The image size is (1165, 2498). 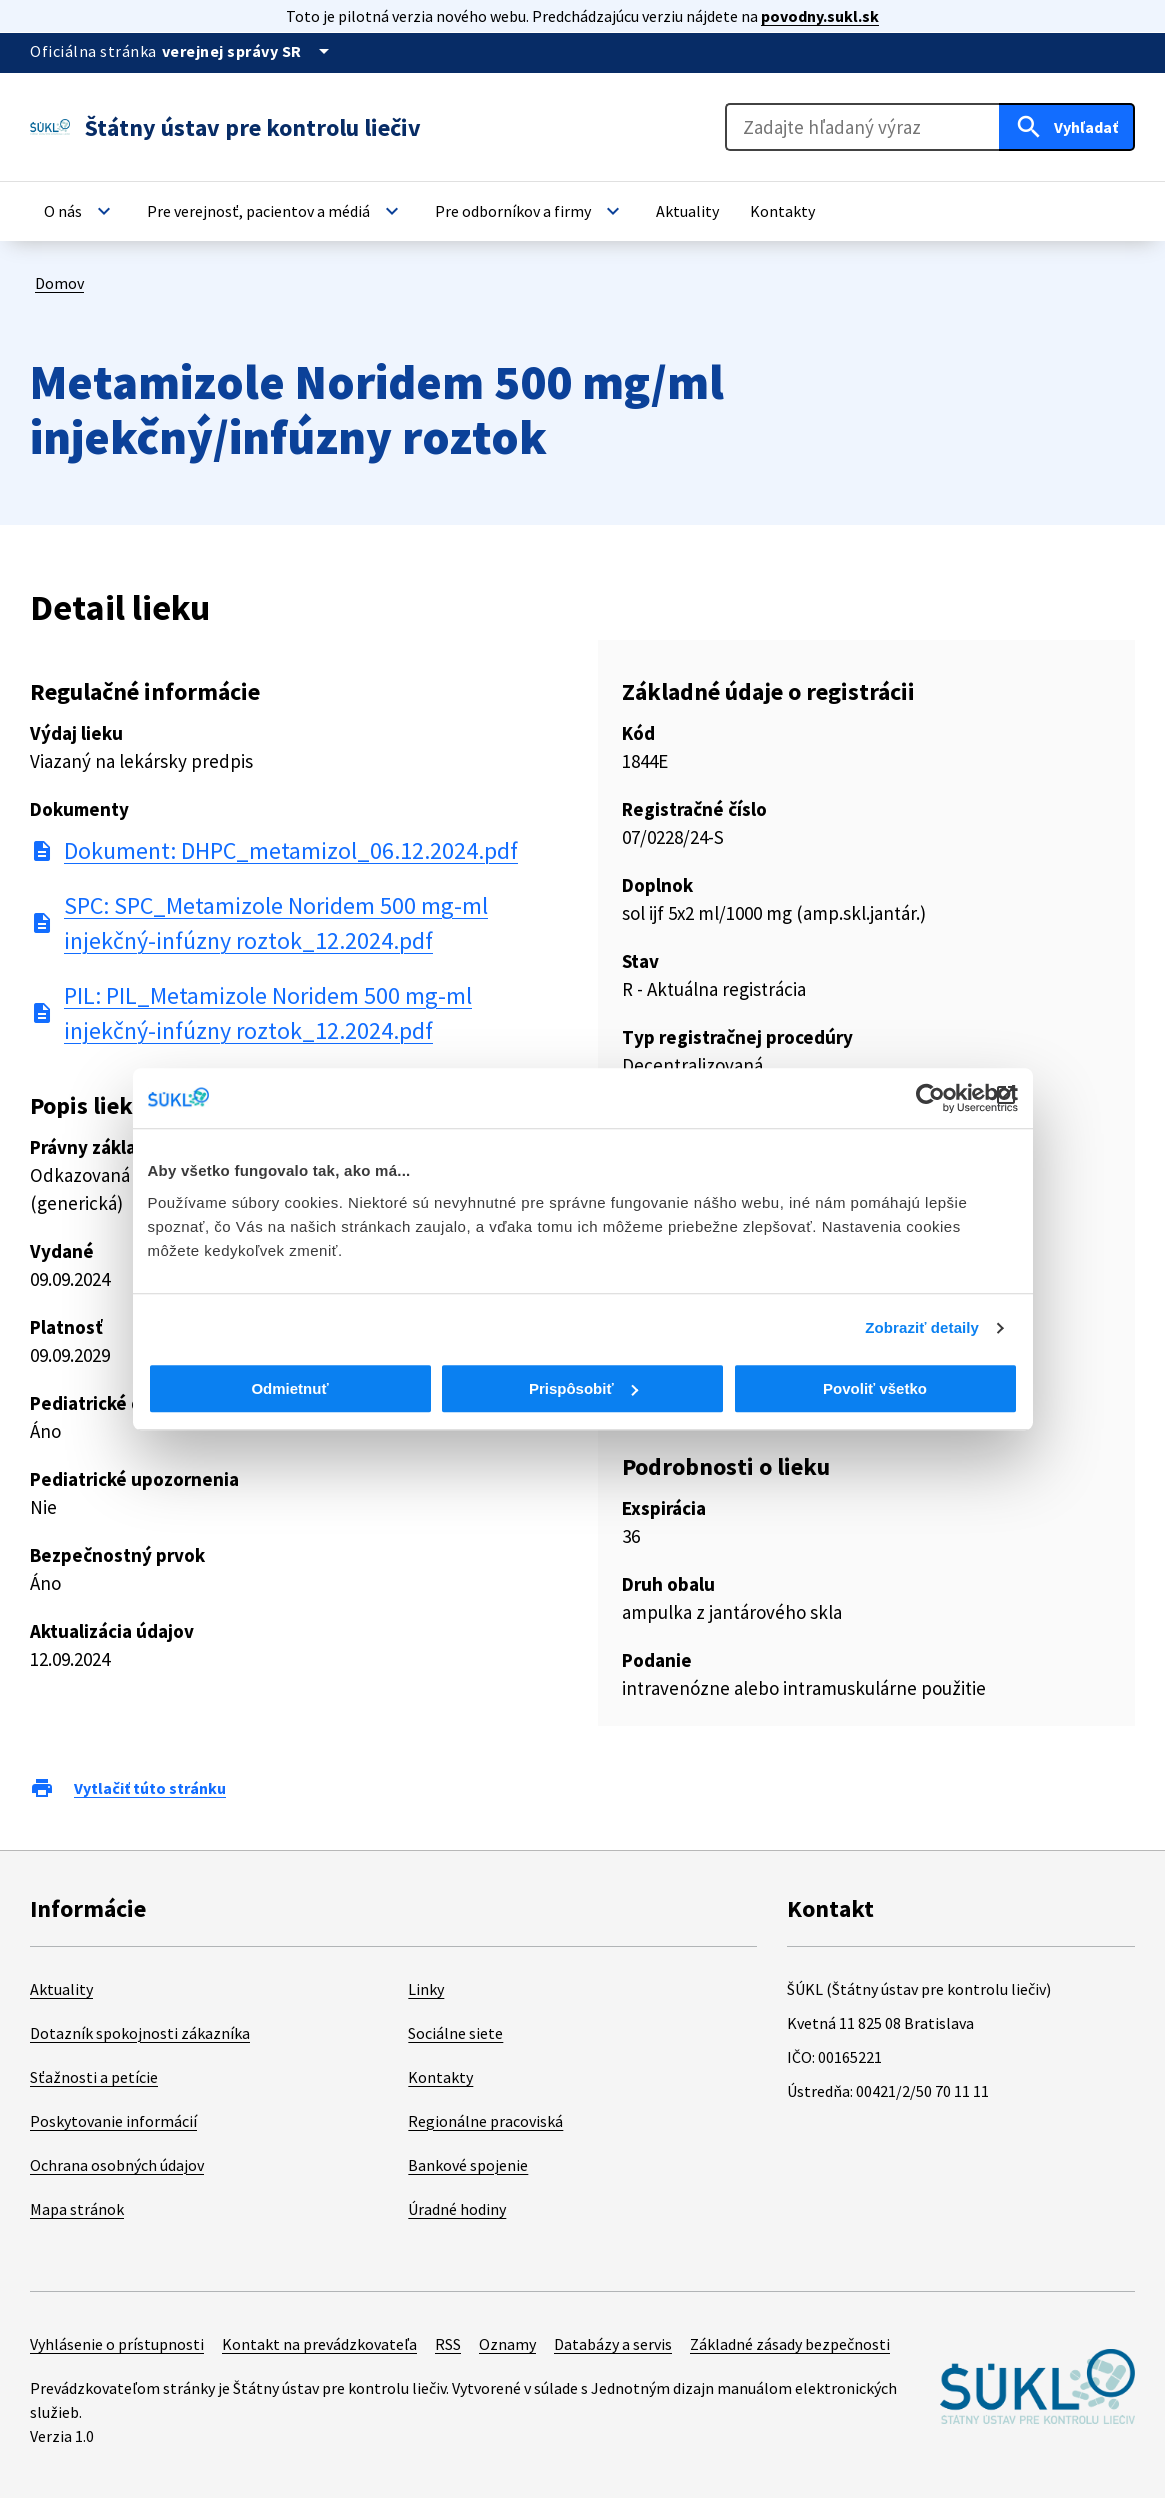 What do you see at coordinates (440, 2077) in the screenshot?
I see `Kontakty` at bounding box center [440, 2077].